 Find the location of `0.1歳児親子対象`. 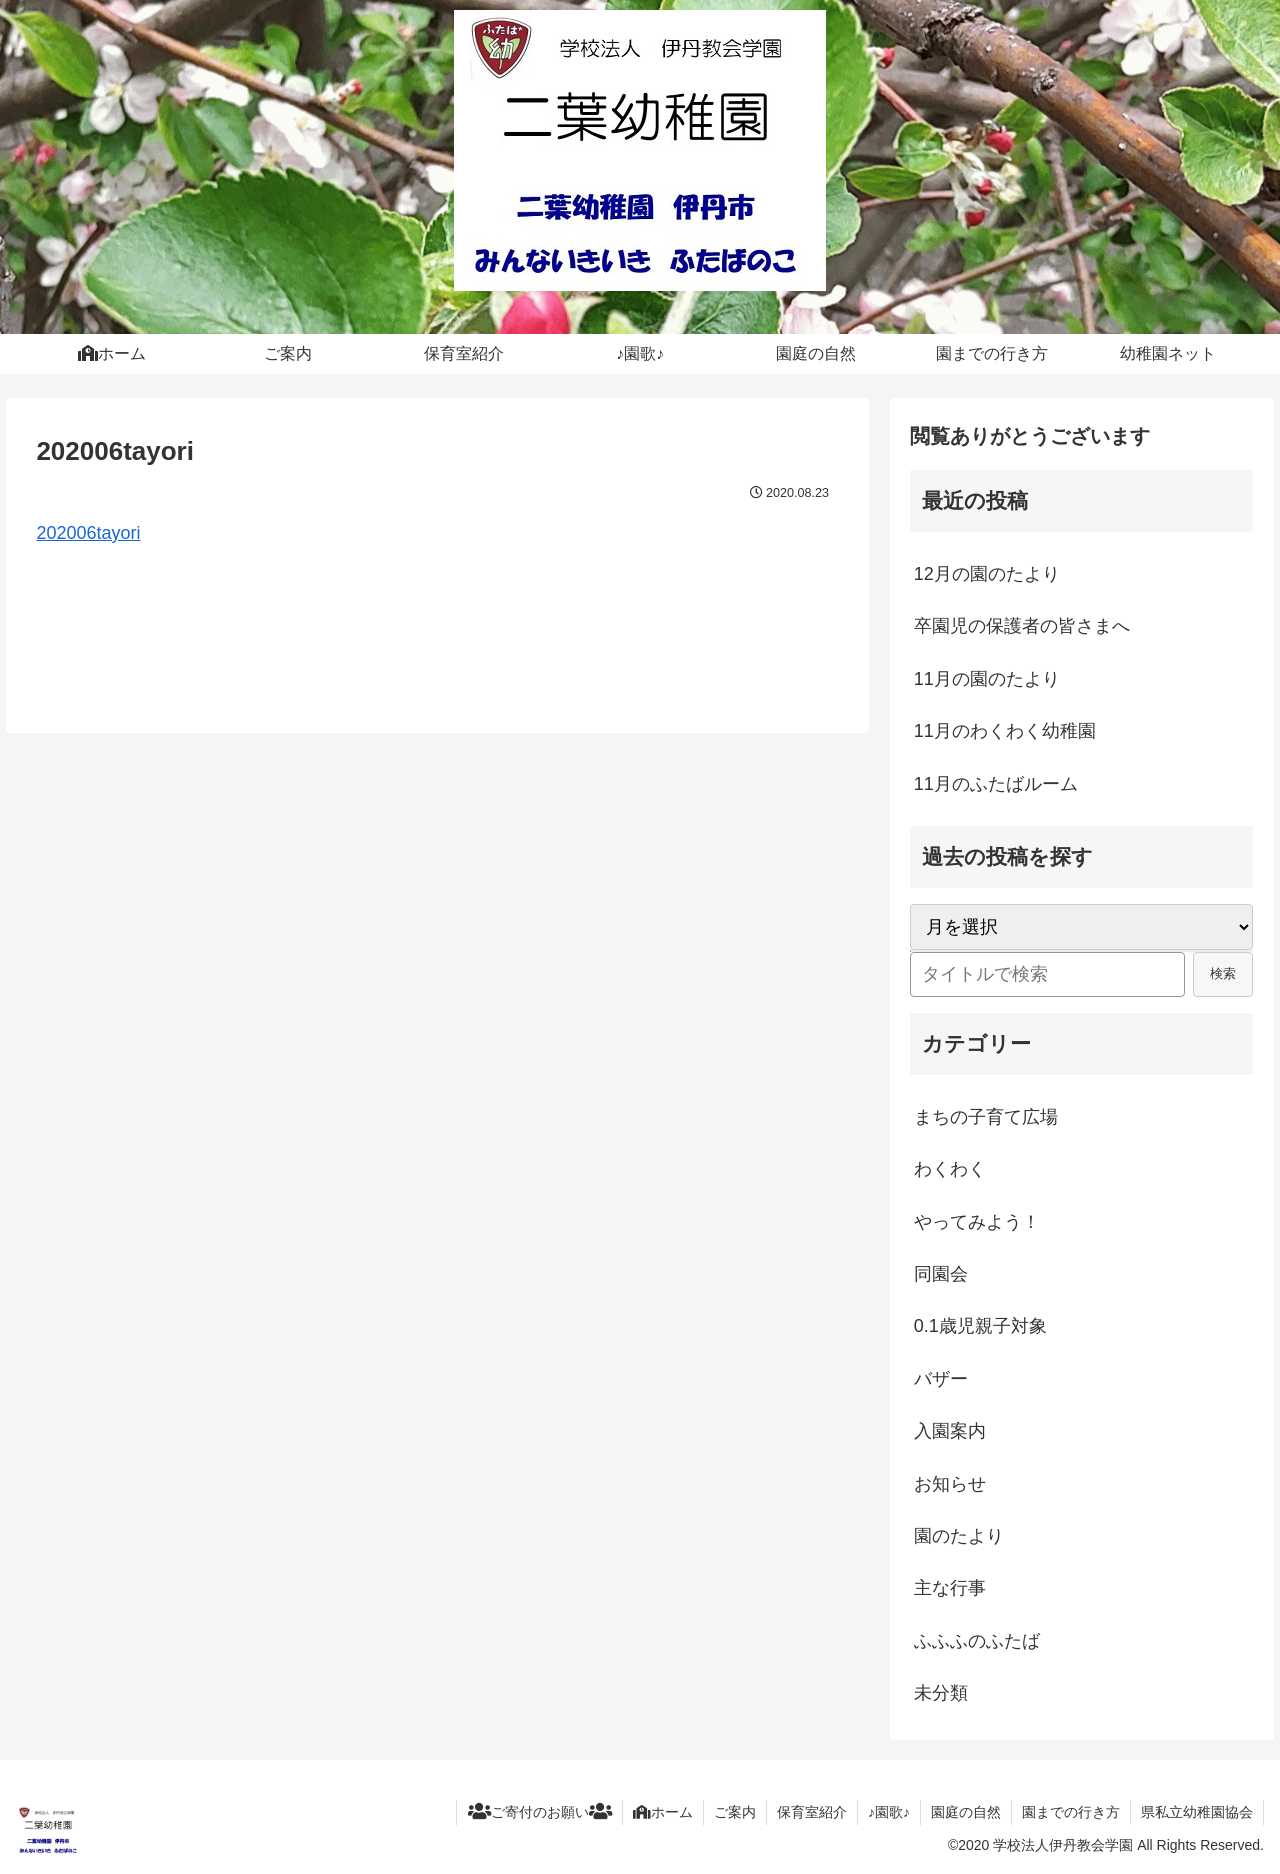

0.1歳児親子対象 is located at coordinates (980, 1326).